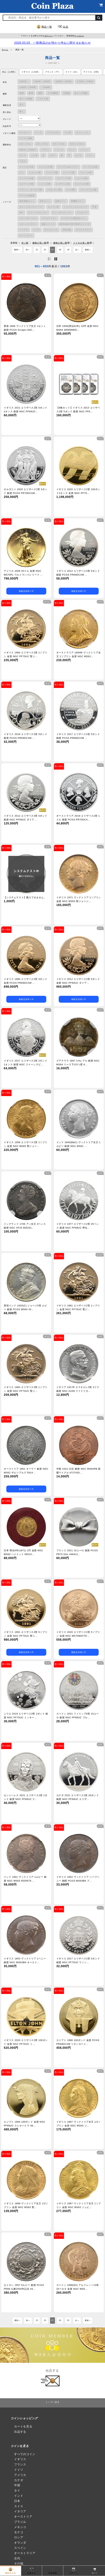 The width and height of the screenshot is (105, 2576). Describe the element at coordinates (28, 224) in the screenshot. I see `ゴチッククラウン` at that location.